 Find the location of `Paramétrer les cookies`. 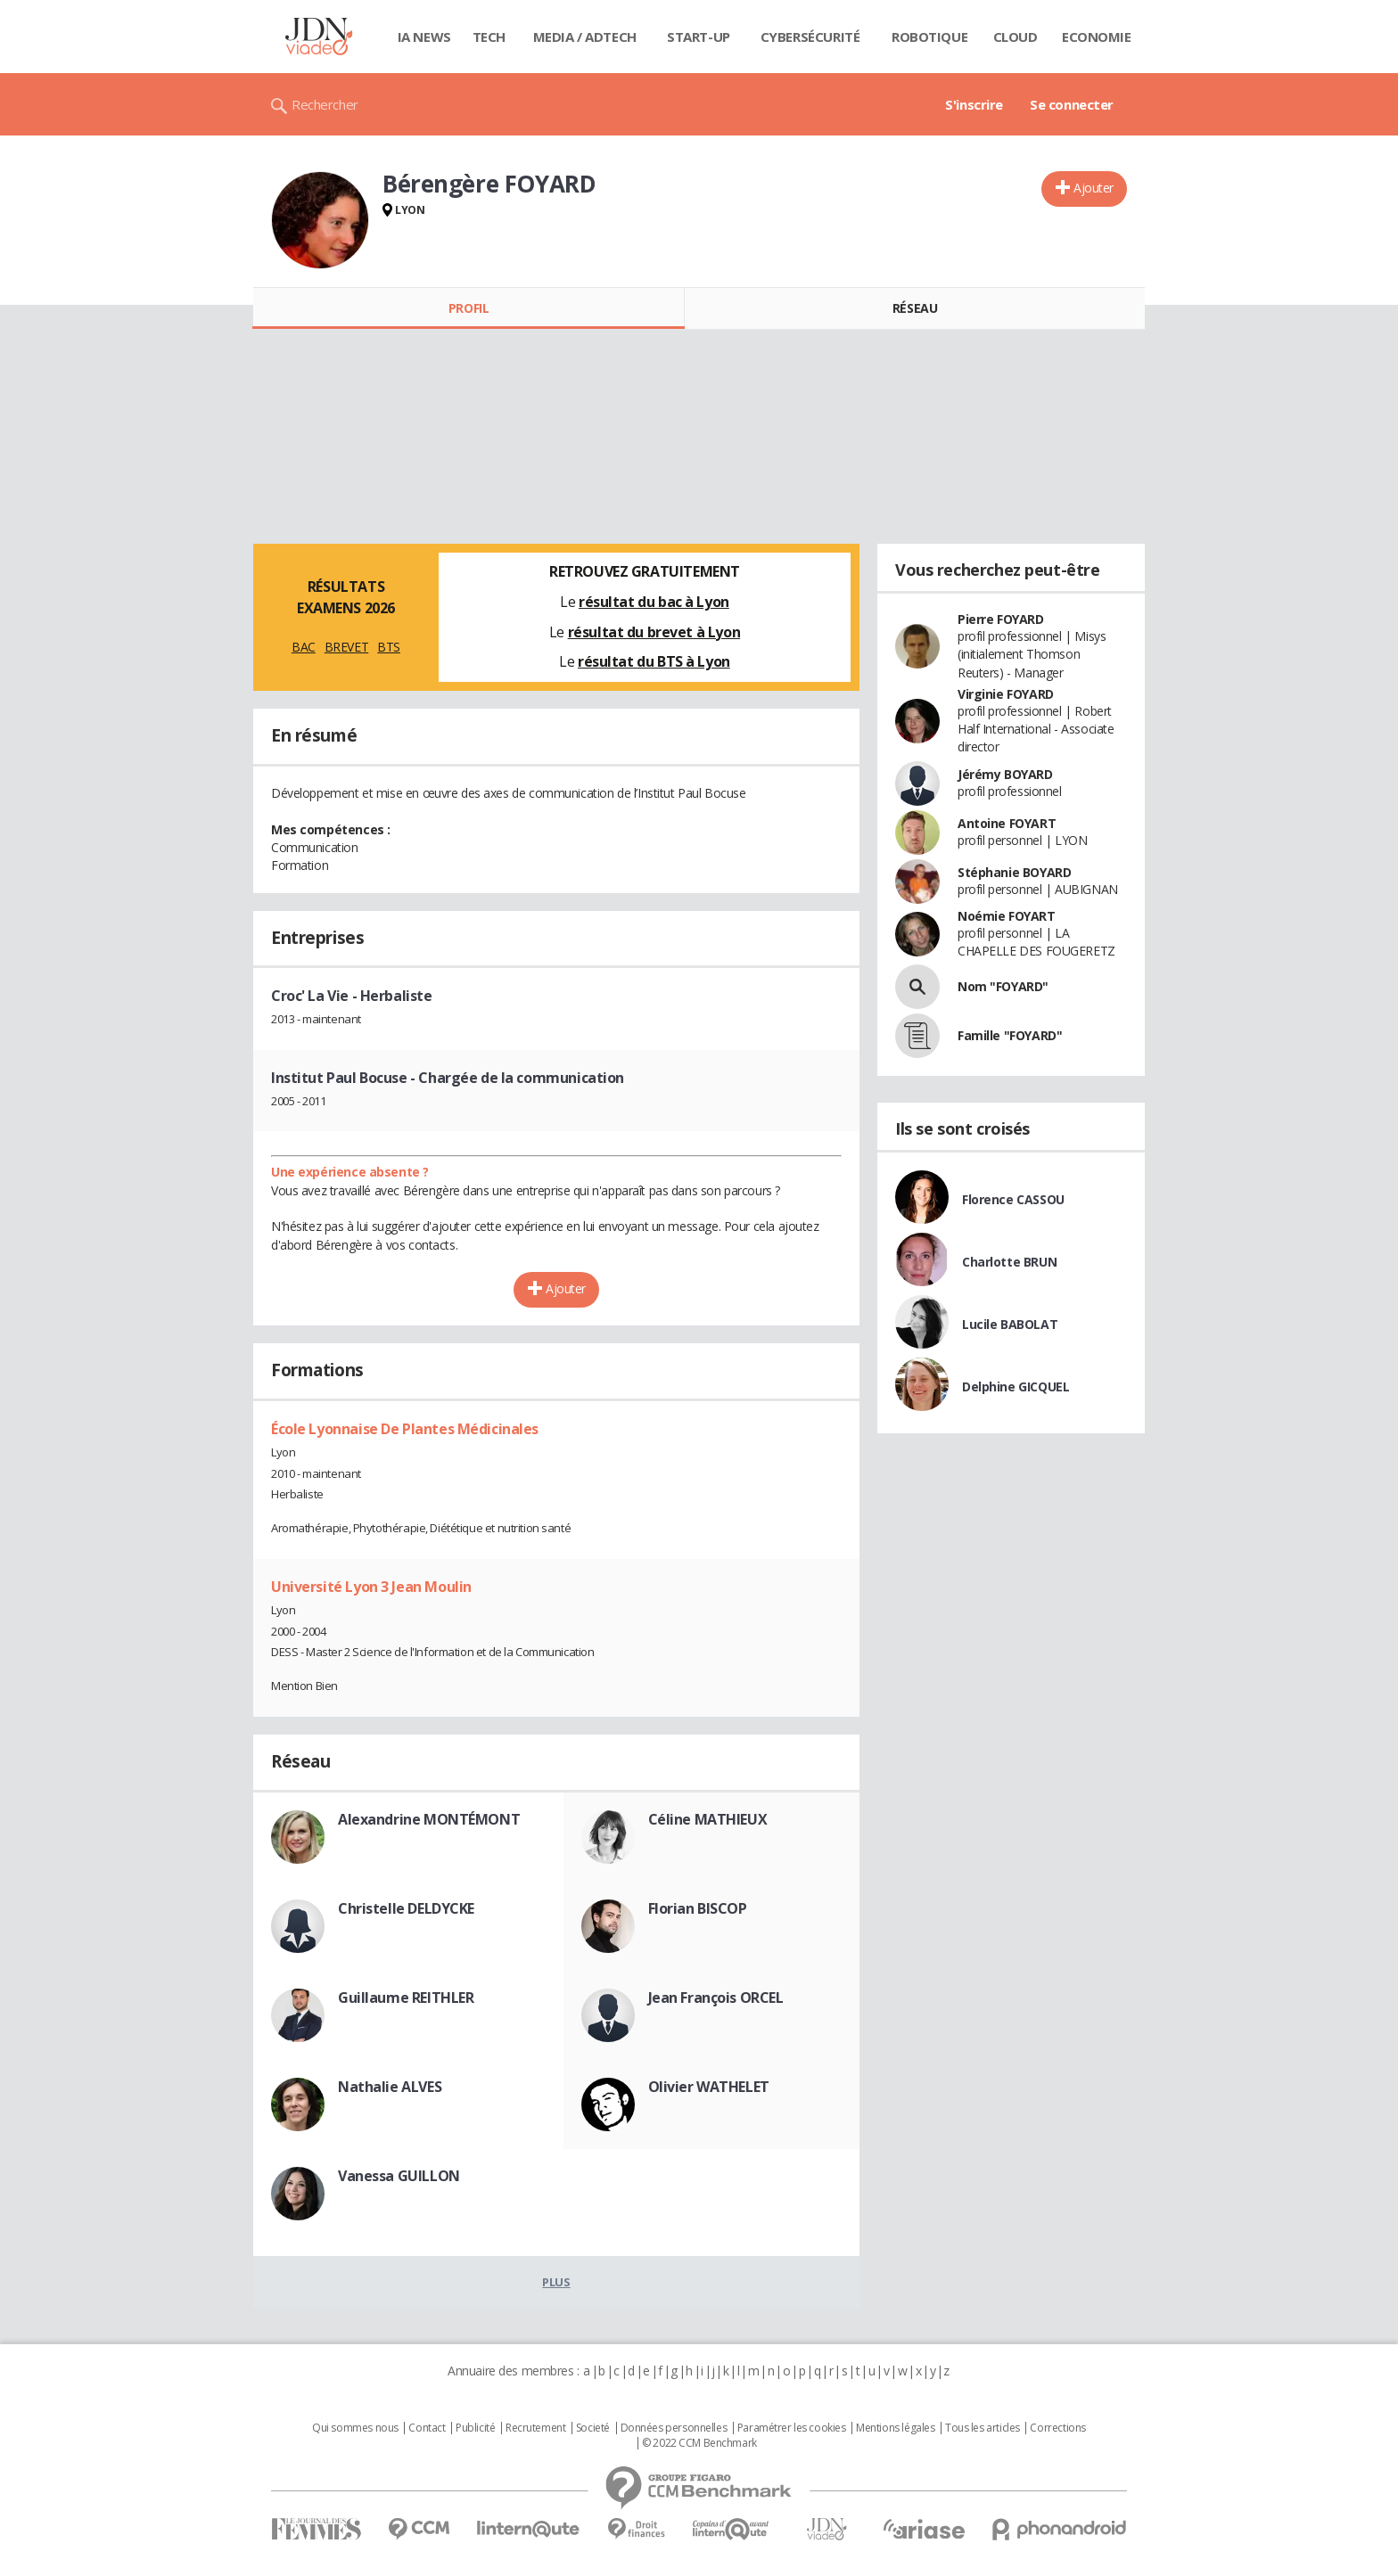

Paramétrer les cookies is located at coordinates (791, 2428).